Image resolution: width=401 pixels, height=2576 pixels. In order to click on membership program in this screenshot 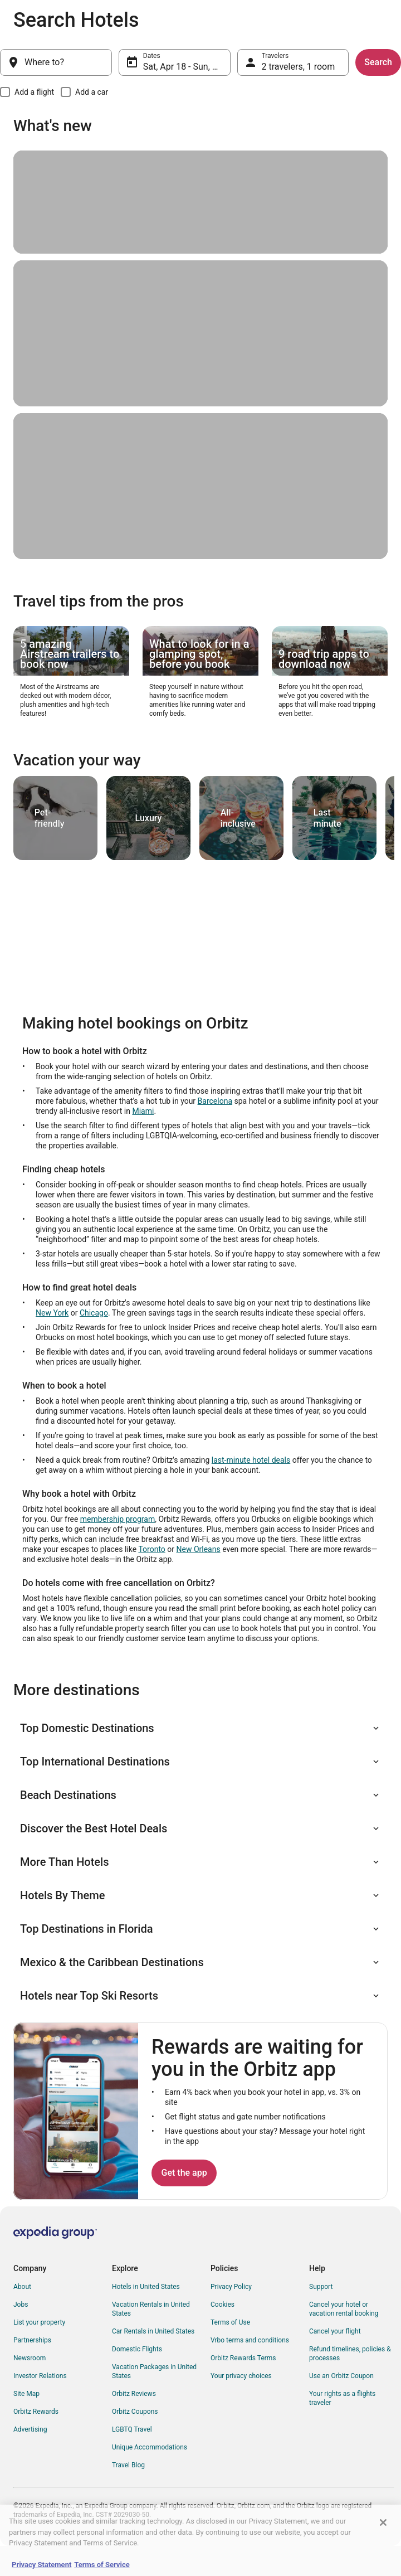, I will do `click(117, 1519)`.